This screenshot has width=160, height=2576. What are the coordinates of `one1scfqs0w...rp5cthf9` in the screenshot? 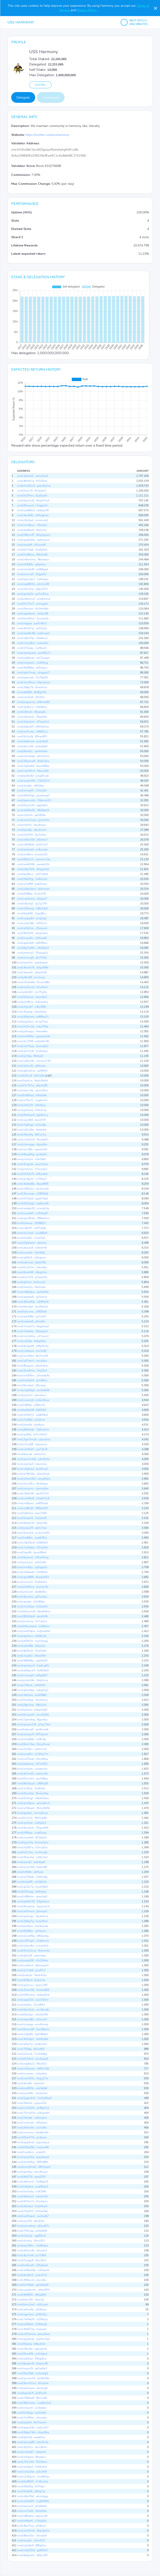 It's located at (32, 2471).